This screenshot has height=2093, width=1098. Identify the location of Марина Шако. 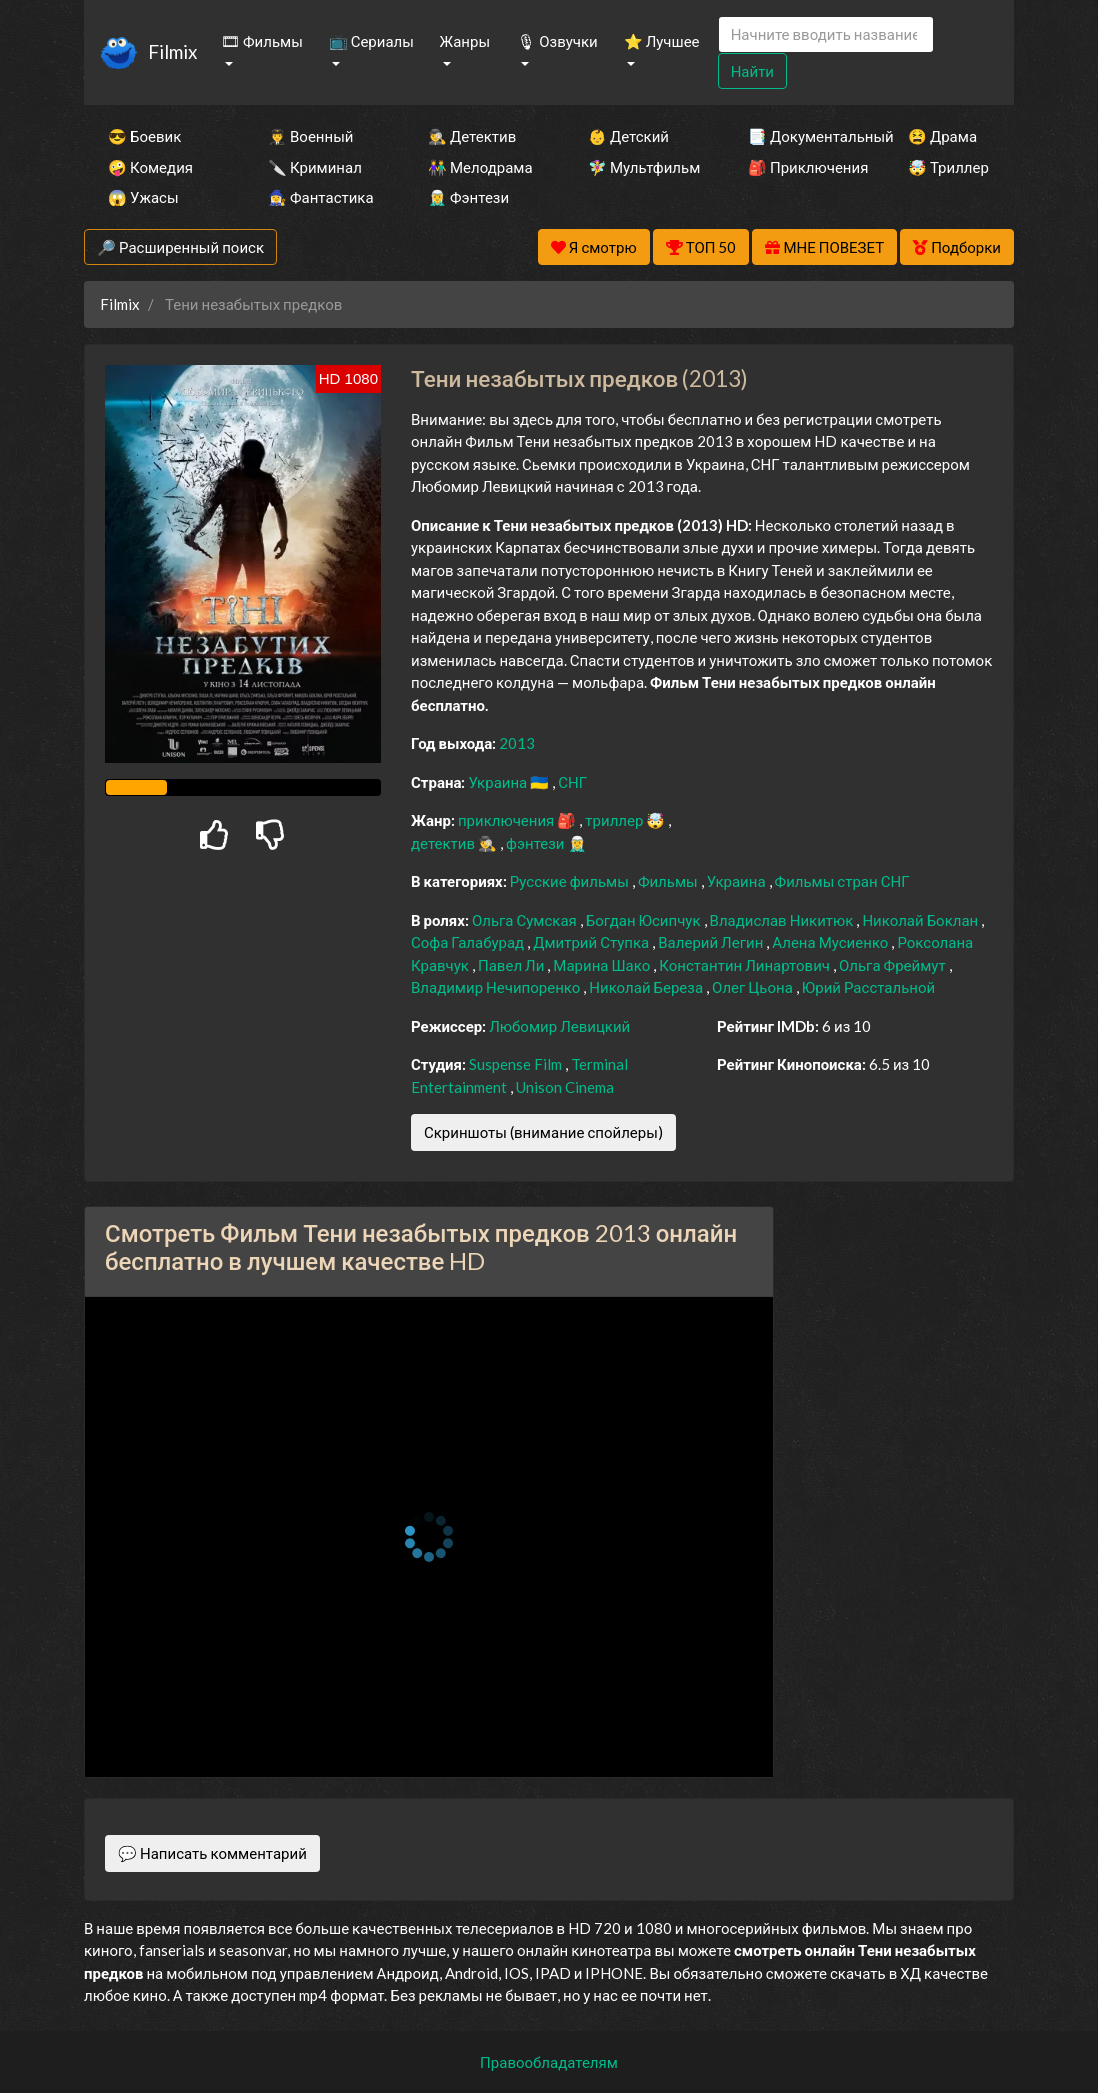
(603, 965).